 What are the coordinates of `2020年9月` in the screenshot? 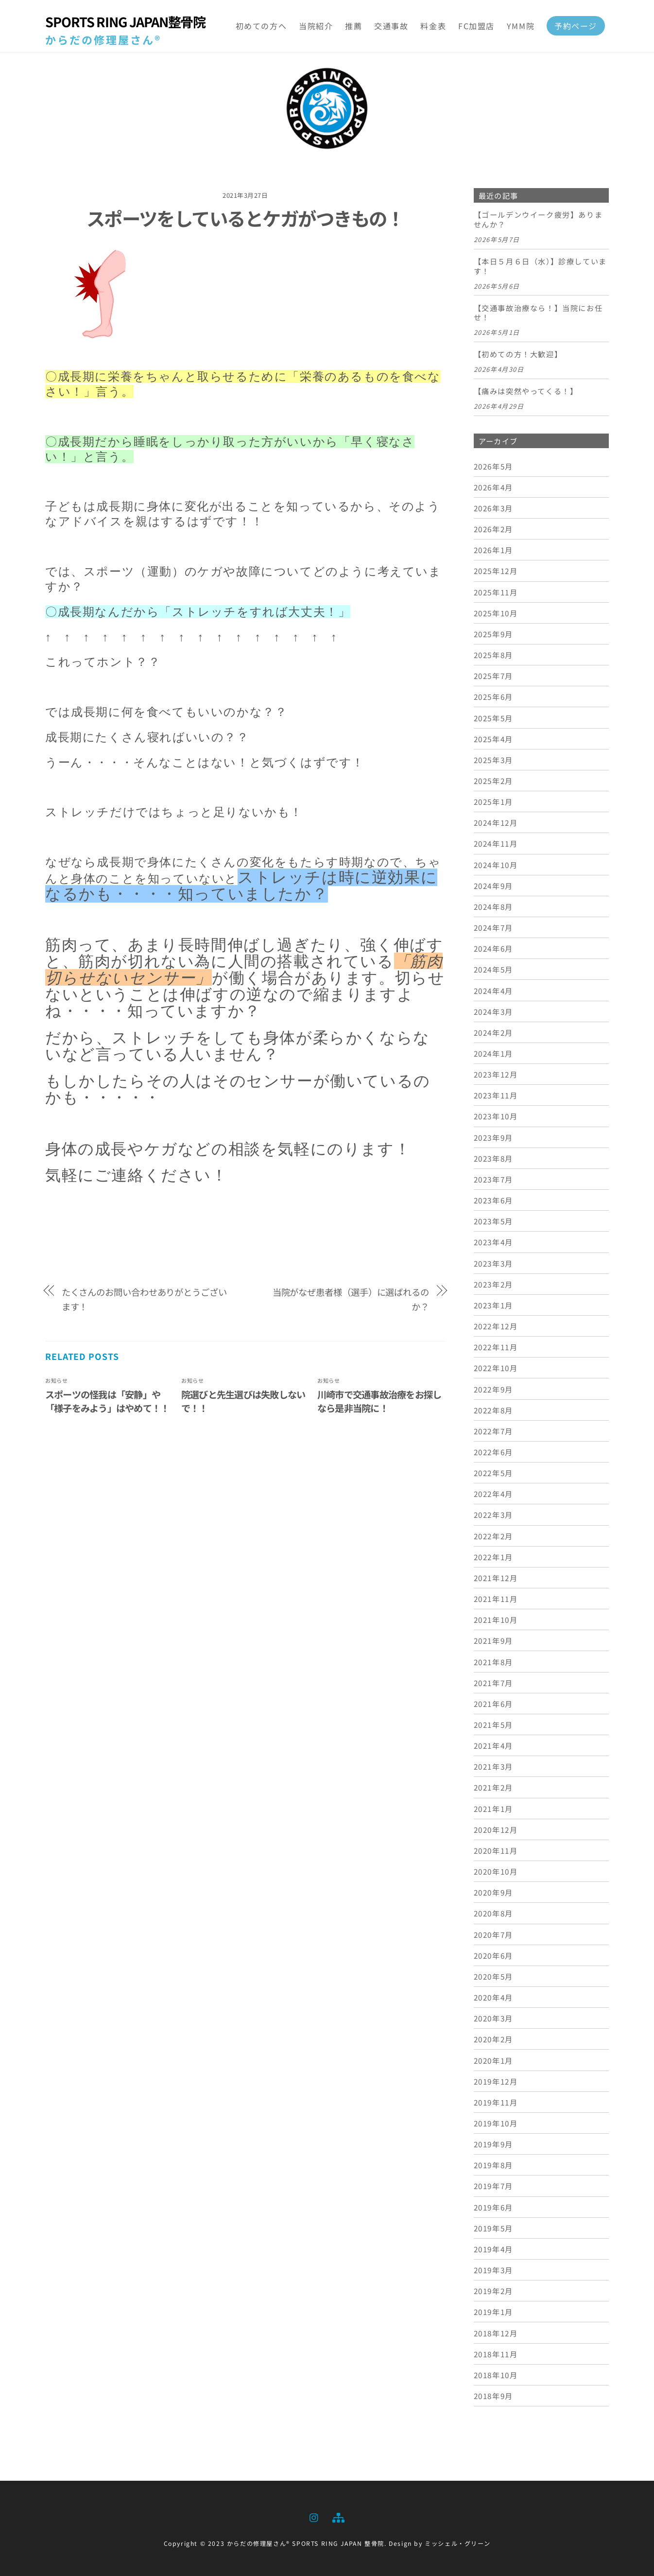 It's located at (493, 1892).